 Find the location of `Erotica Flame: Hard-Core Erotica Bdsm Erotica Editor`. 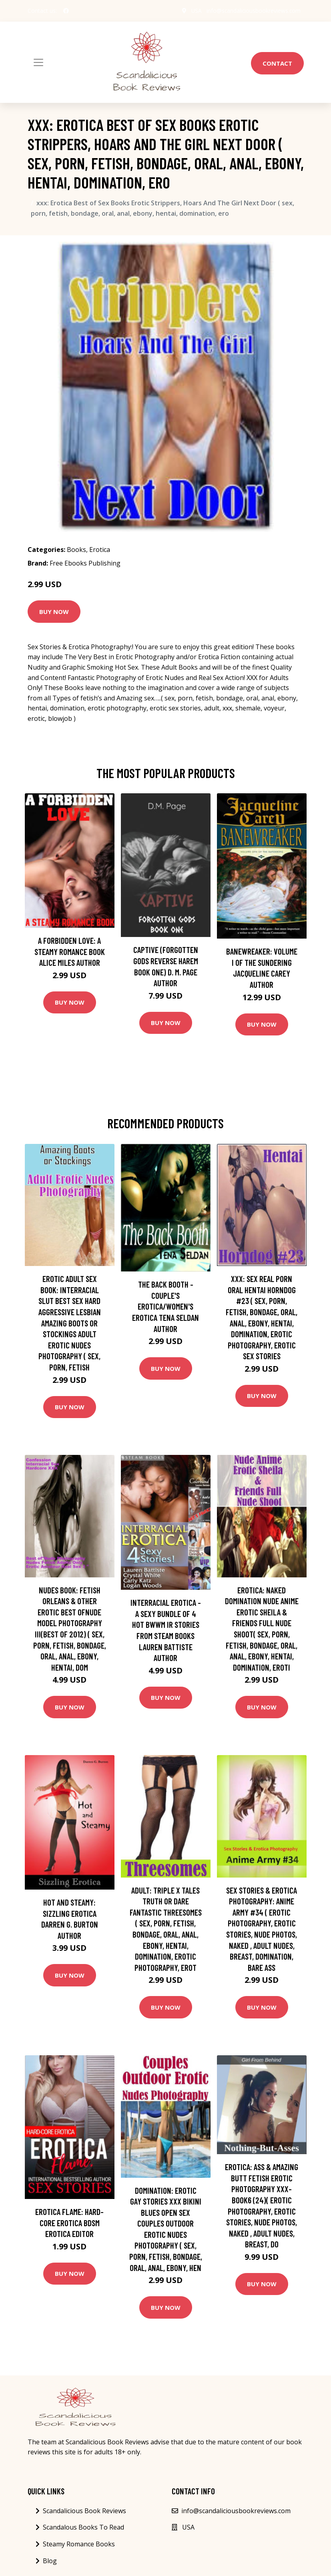

Erotica Flame: Hard-Core Erotica Bdsm Erotica Editor is located at coordinates (69, 2223).